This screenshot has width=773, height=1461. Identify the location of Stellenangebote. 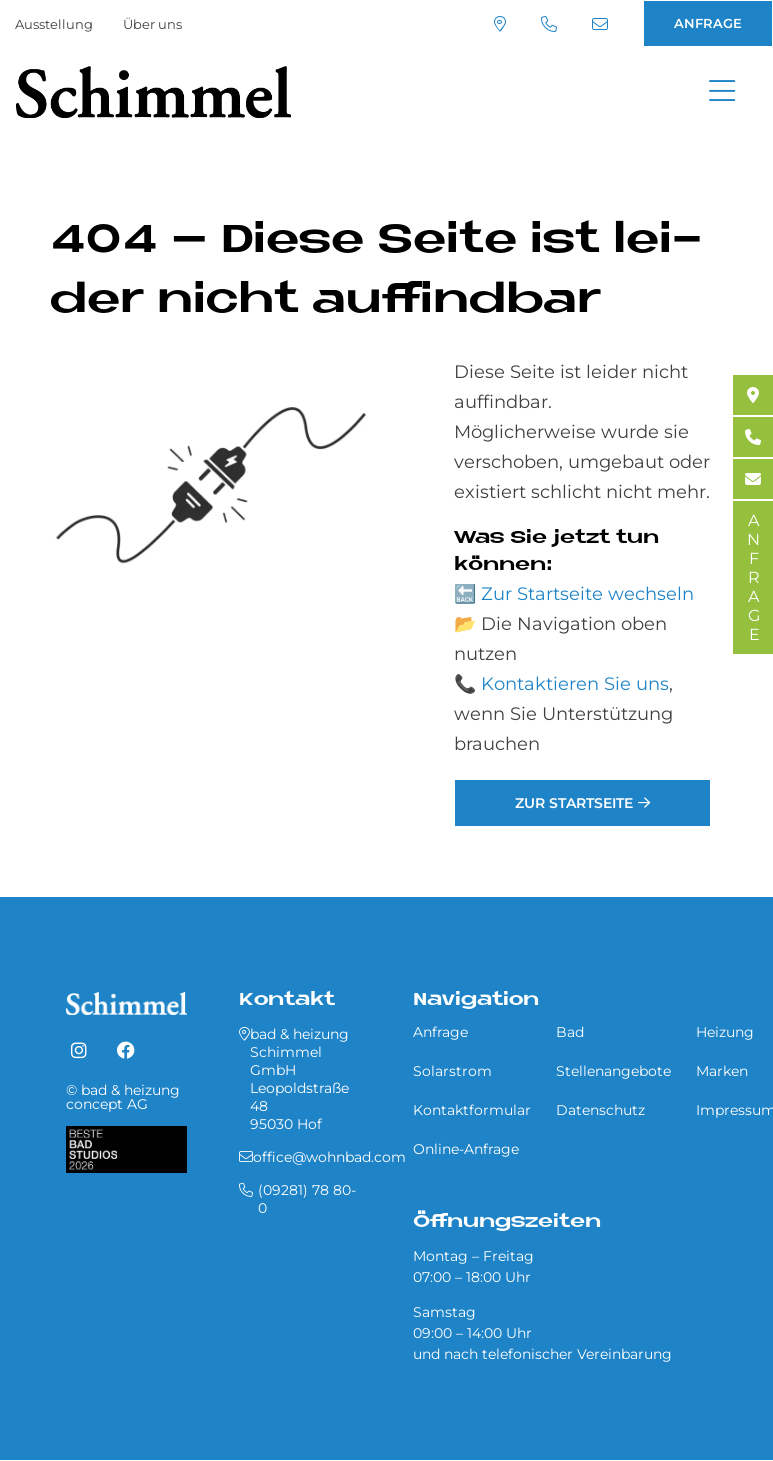
(613, 1071).